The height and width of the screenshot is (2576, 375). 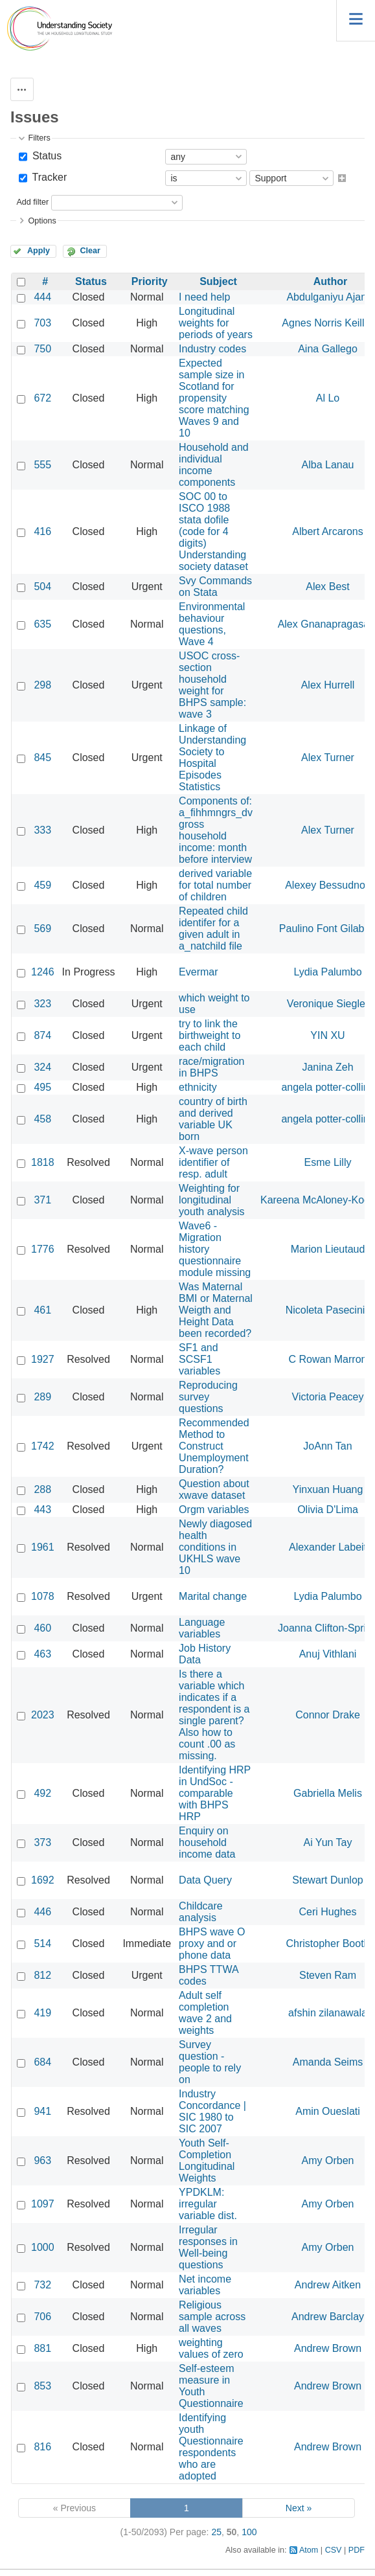 I want to click on 324, so click(x=42, y=1067).